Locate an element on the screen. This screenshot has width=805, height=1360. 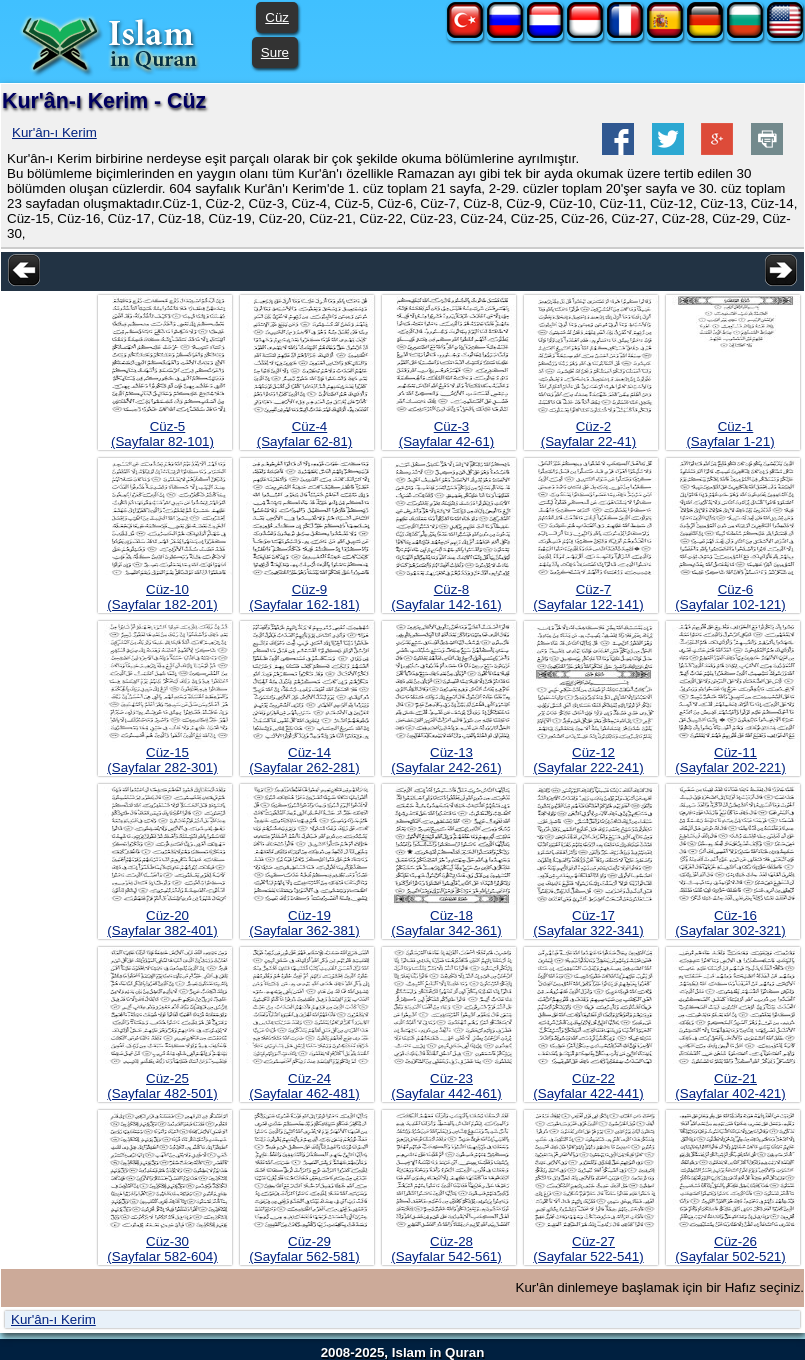
Cüz-1(Sayfalar 1-21) is located at coordinates (730, 434).